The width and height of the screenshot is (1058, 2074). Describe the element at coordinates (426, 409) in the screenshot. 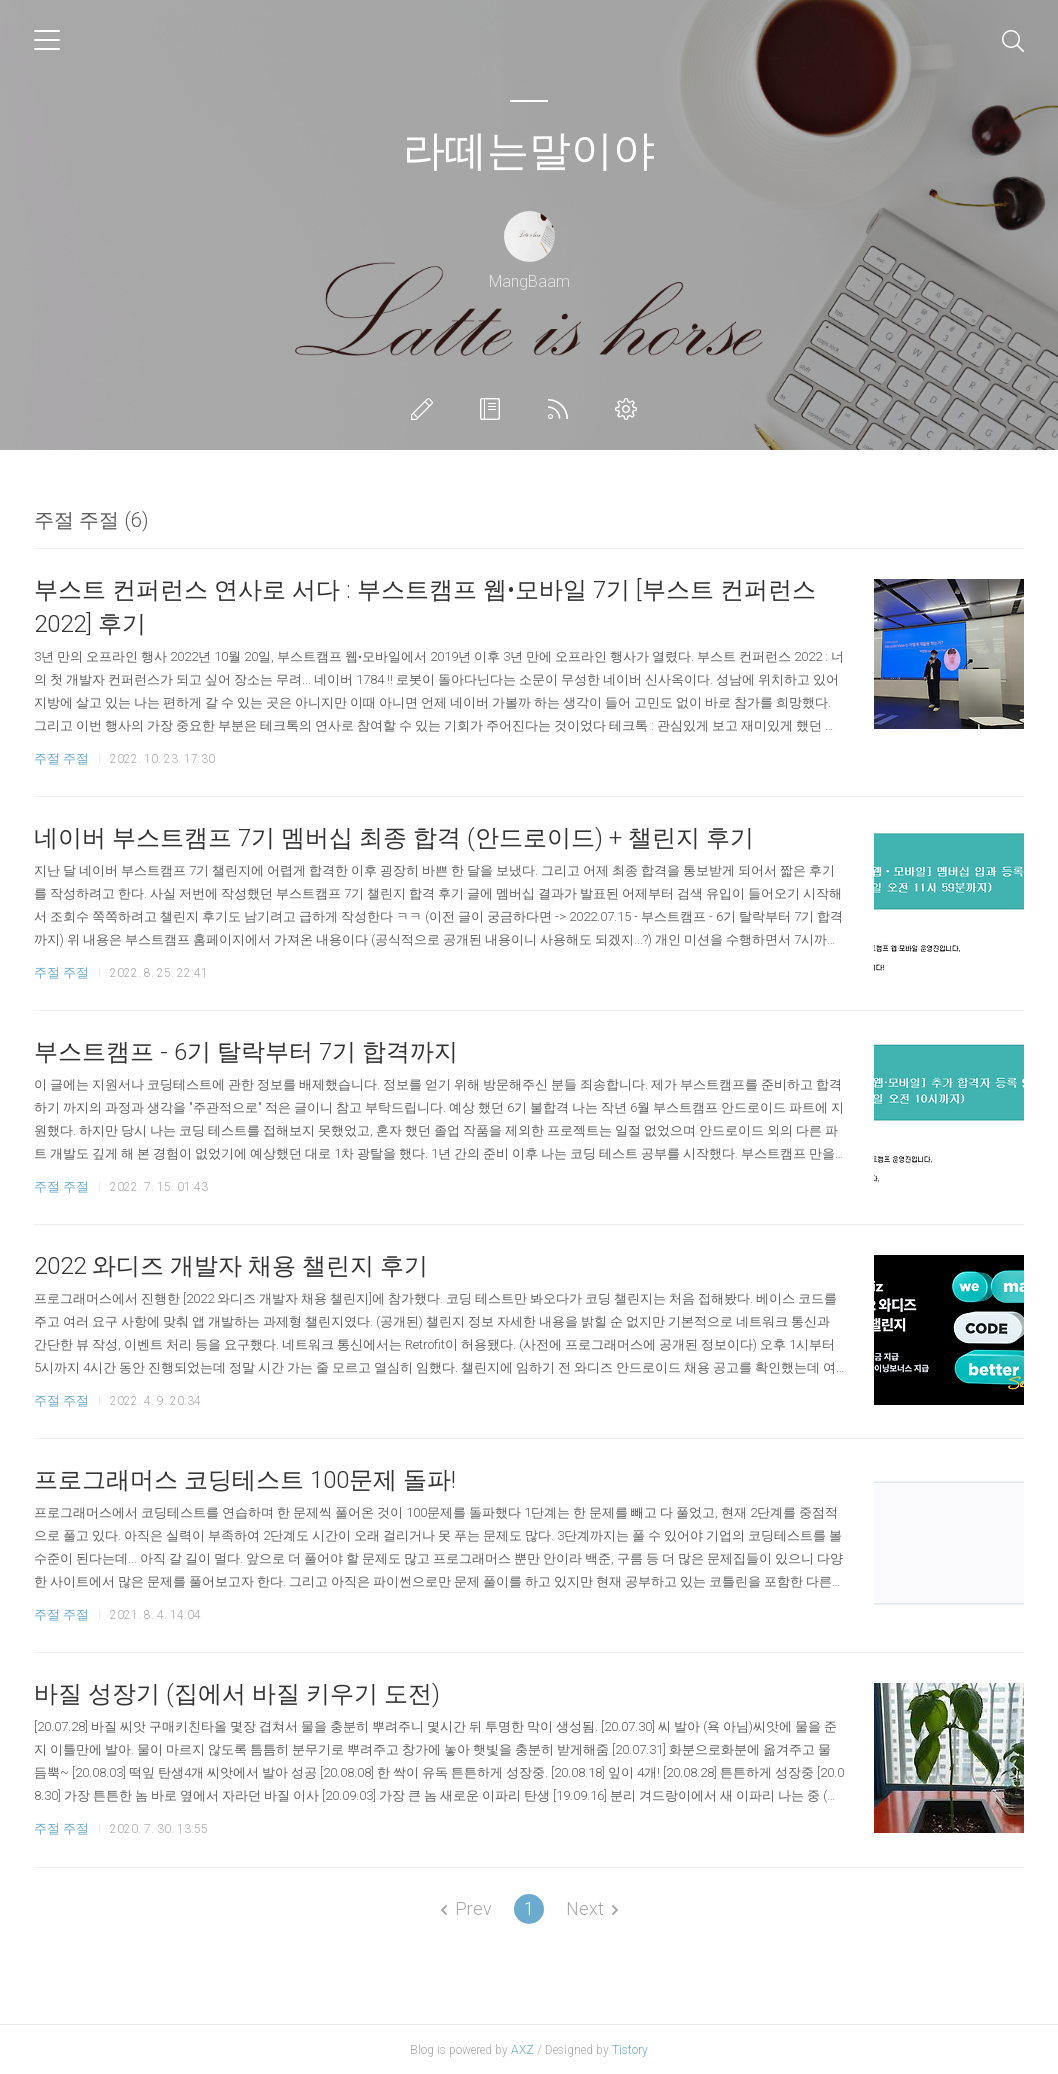

I see `글쓰기` at that location.